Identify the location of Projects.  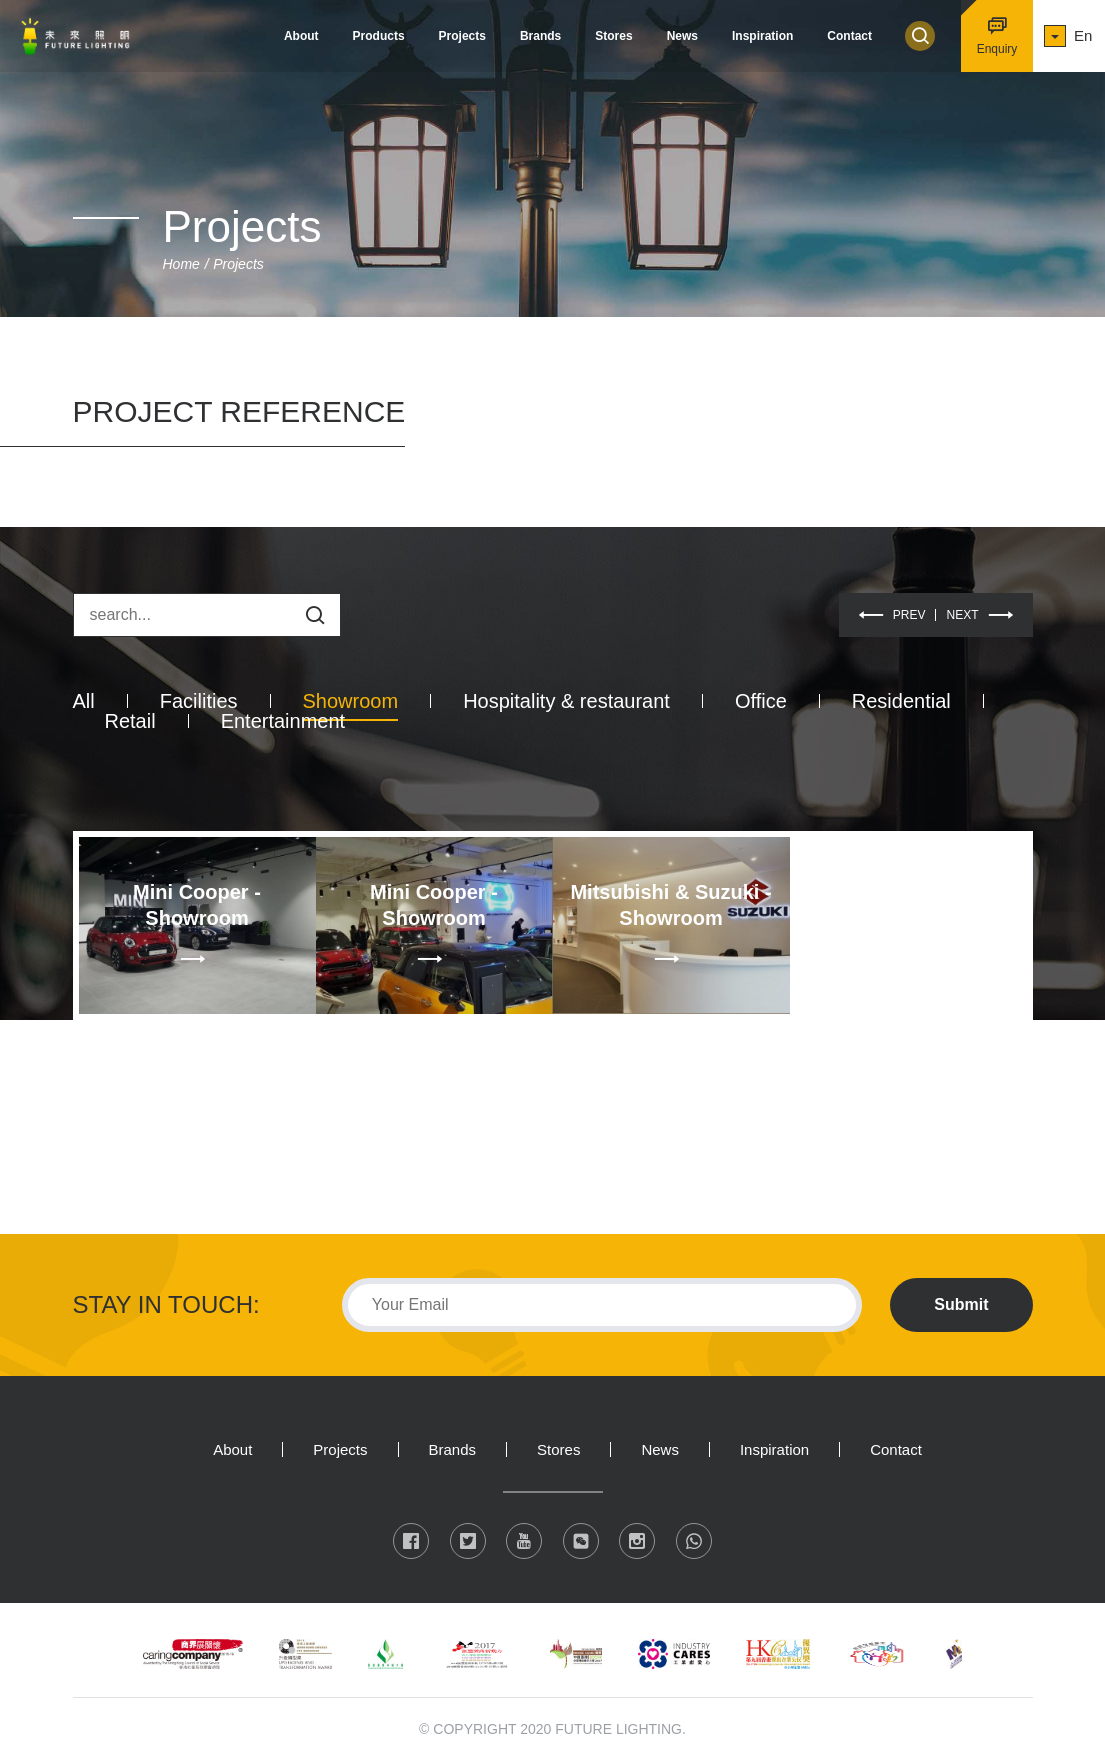
(462, 36).